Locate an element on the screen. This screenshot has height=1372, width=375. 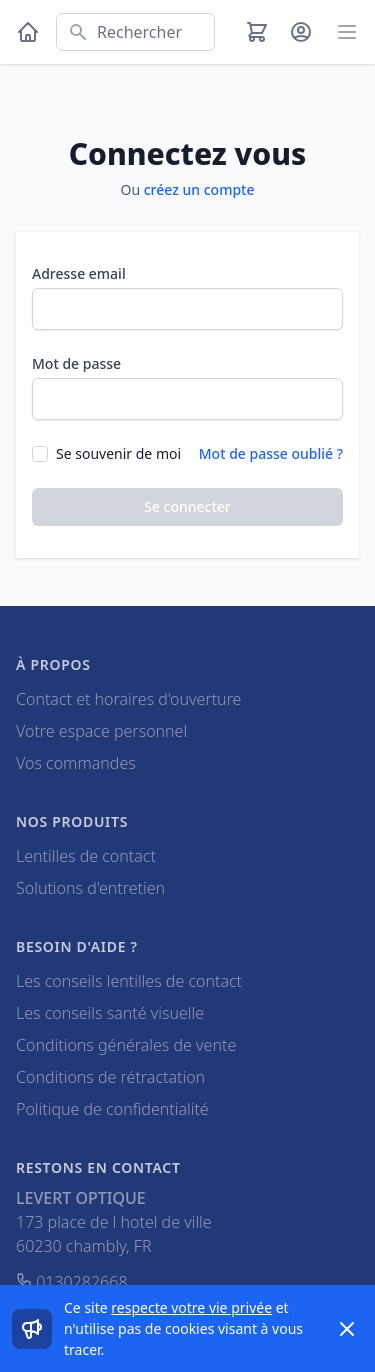
[Mon compte] is located at coordinates (301, 32).